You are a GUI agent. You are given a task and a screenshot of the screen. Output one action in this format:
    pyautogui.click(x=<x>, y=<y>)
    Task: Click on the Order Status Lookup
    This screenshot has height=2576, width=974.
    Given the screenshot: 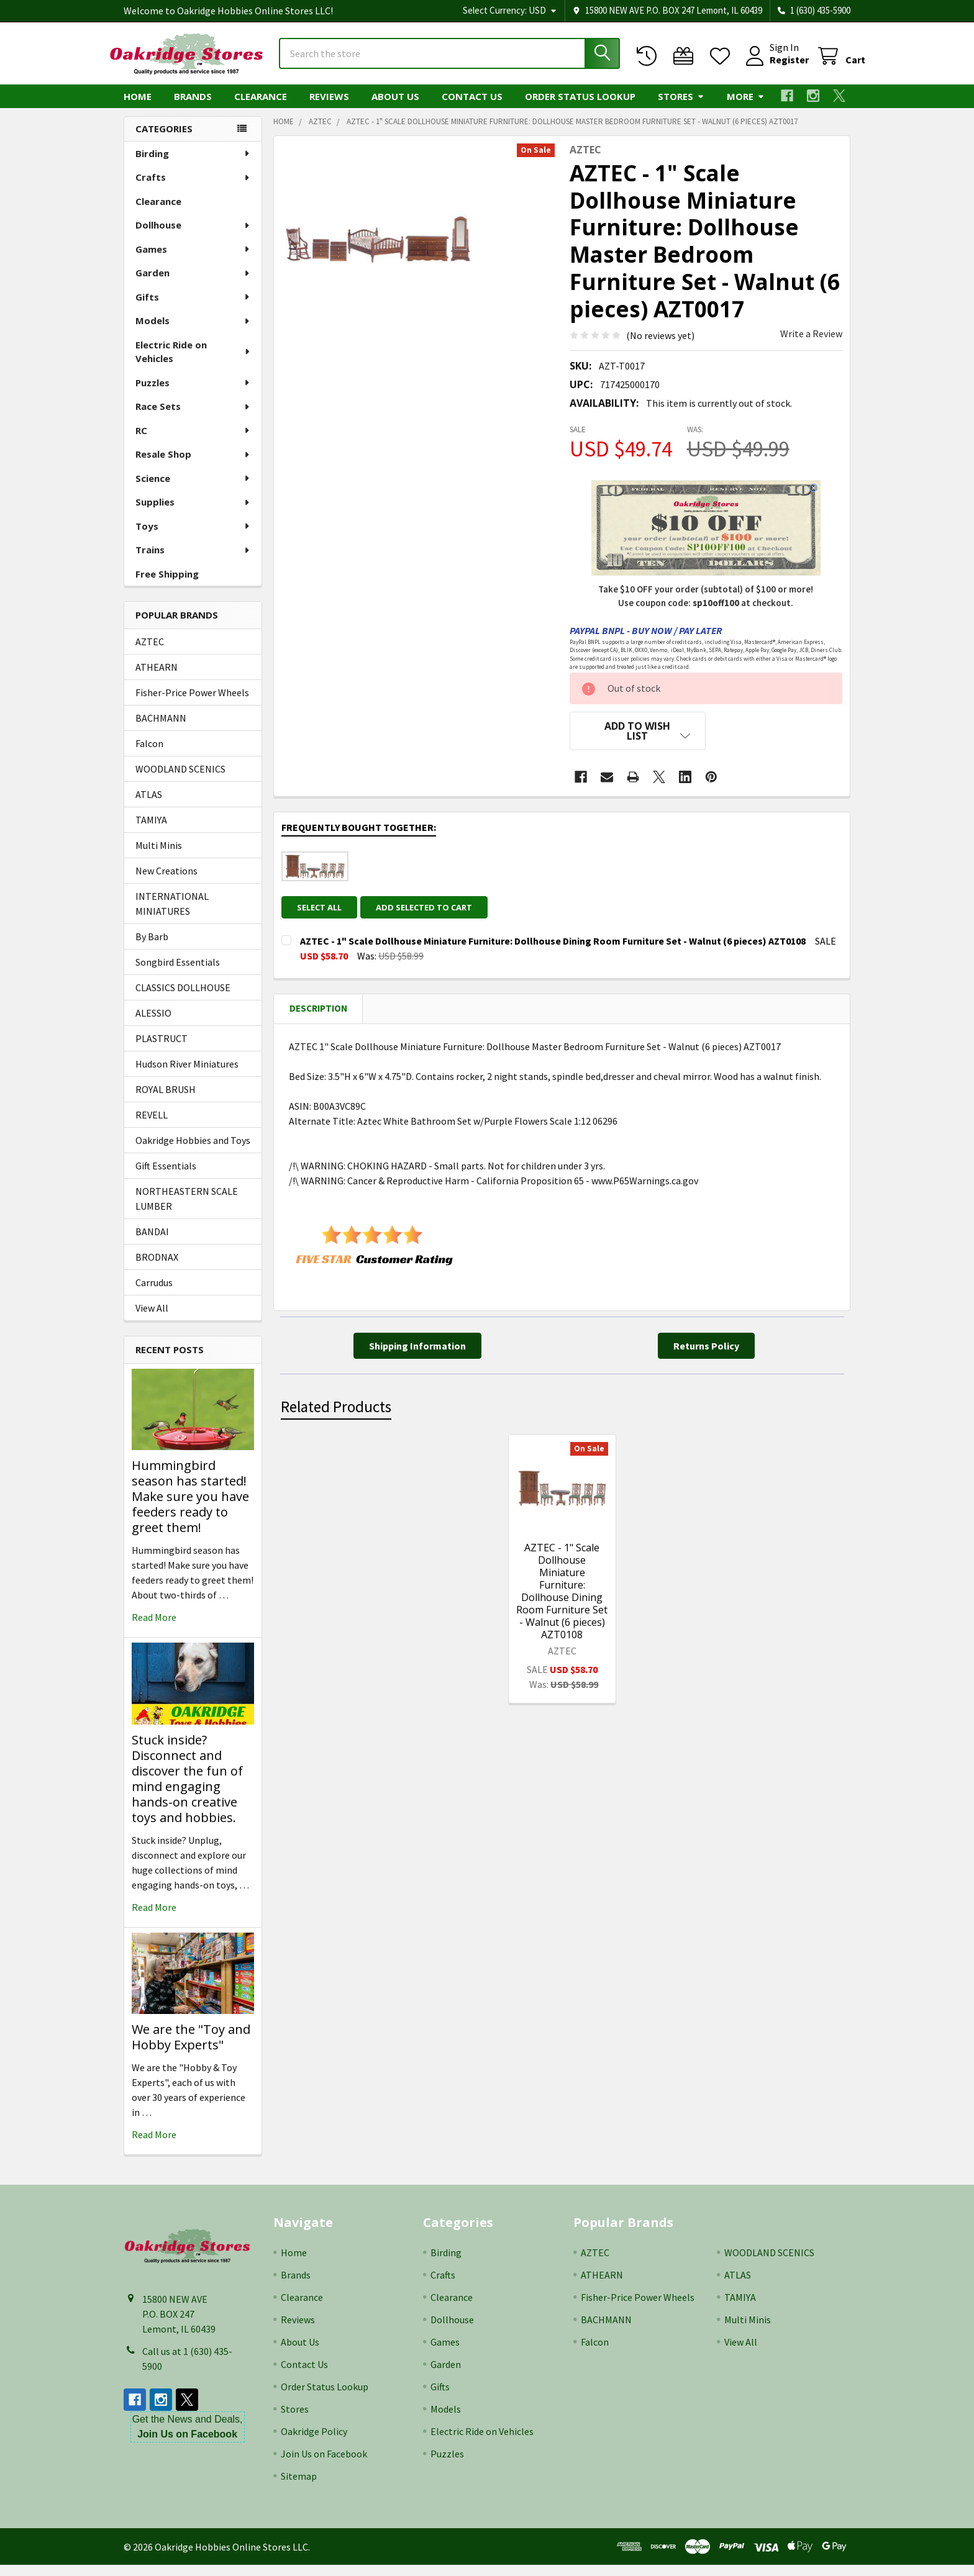 What is the action you would take?
    pyautogui.click(x=580, y=107)
    